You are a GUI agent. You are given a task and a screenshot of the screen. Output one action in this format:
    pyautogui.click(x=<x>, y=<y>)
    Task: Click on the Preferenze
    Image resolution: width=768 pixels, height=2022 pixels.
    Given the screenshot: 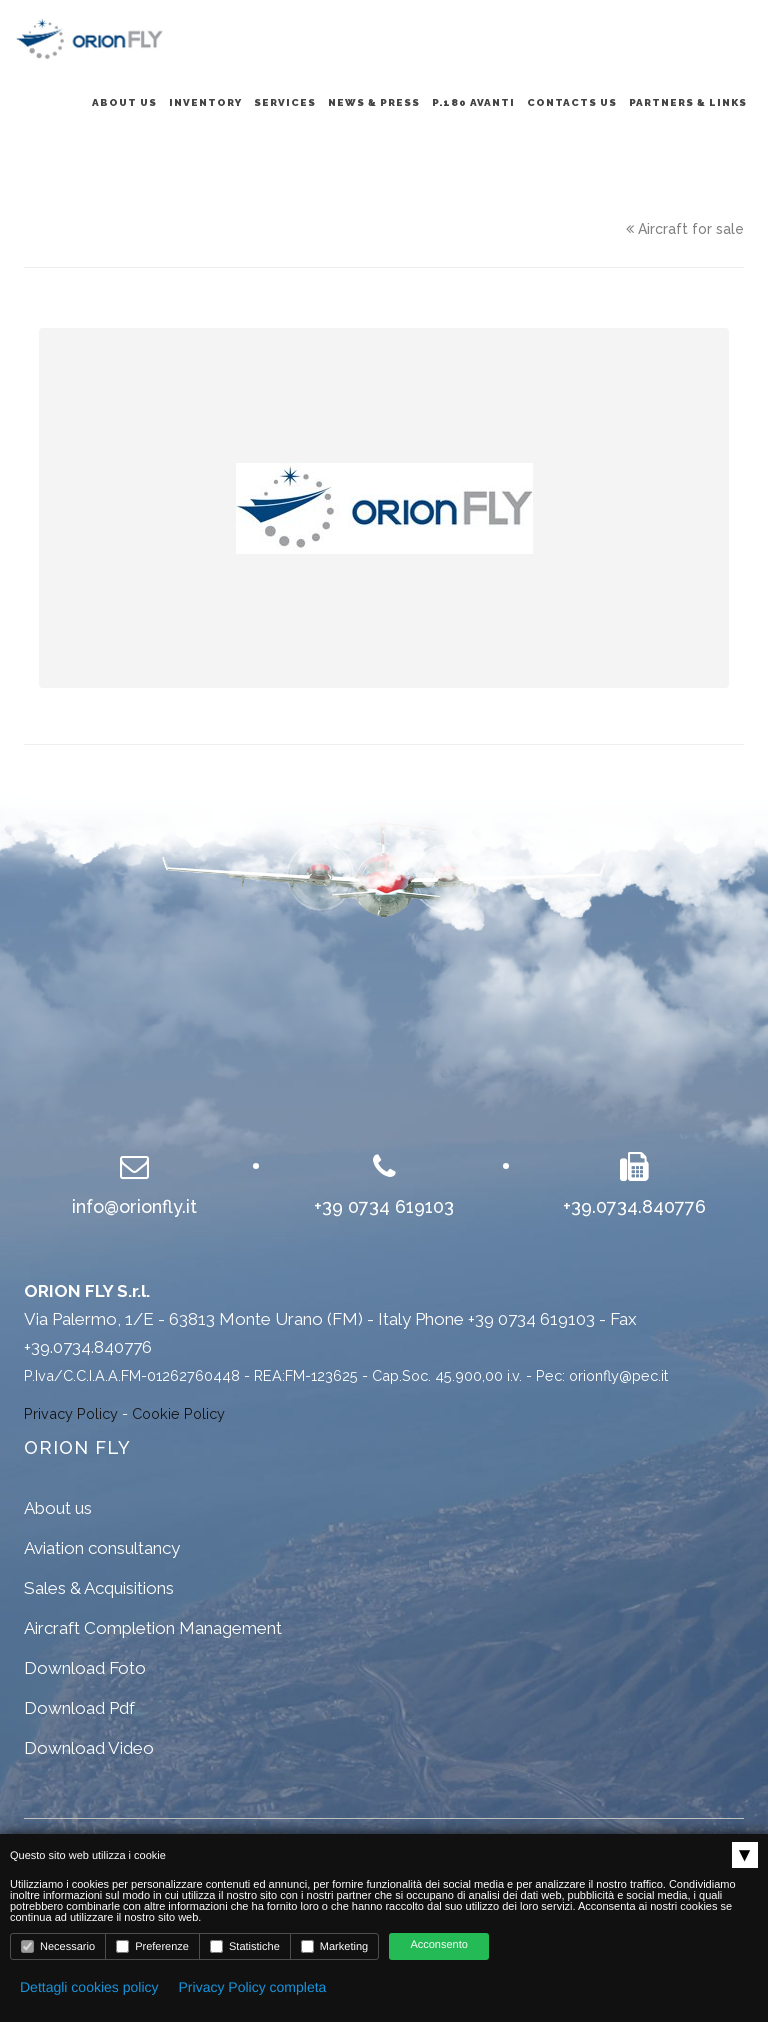 What is the action you would take?
    pyautogui.click(x=152, y=1946)
    